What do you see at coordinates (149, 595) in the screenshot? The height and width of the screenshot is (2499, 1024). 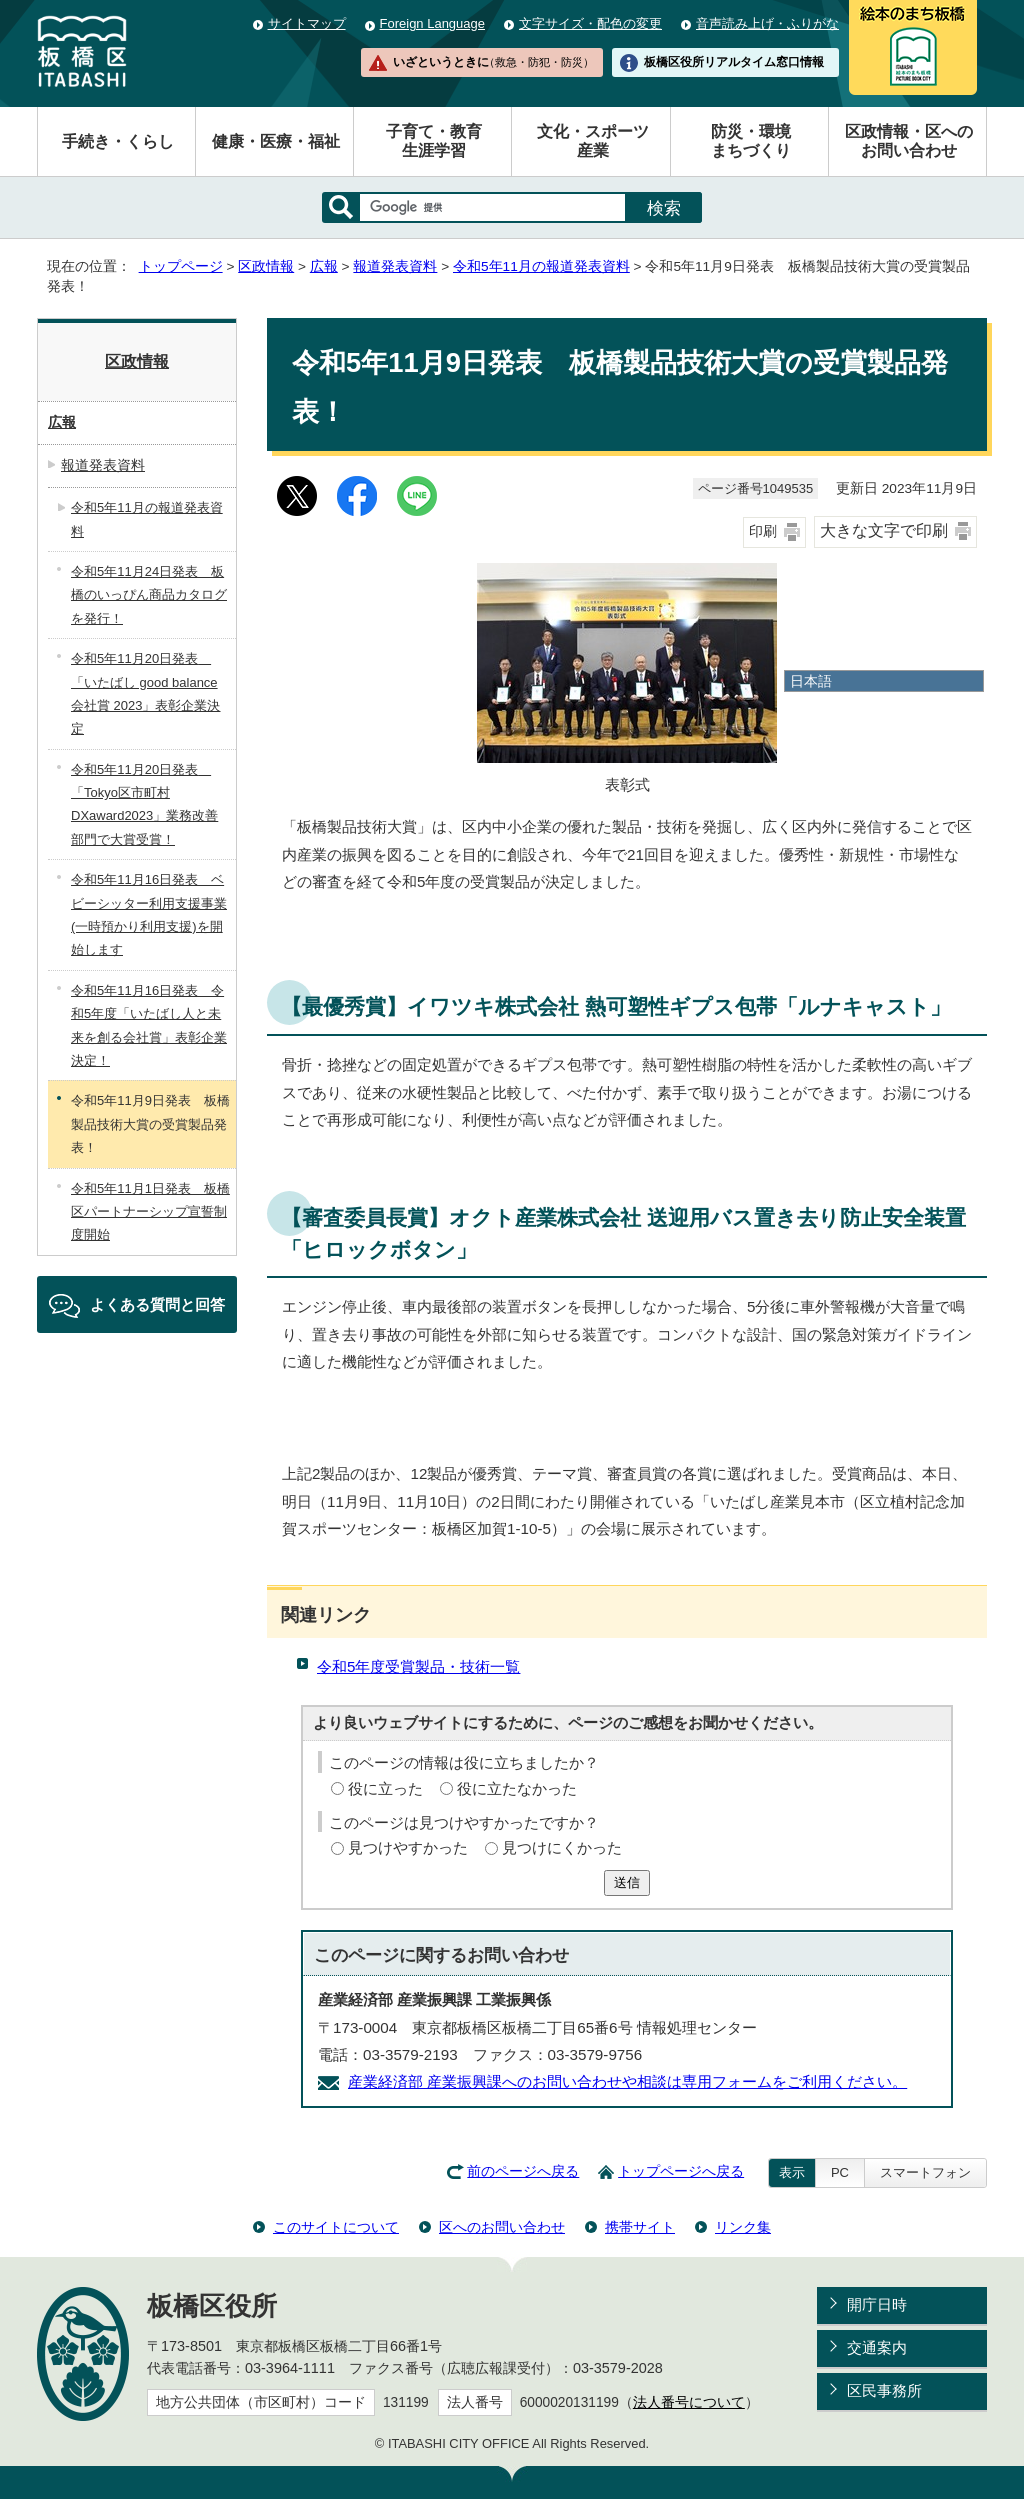 I see `令和5年11月24日発表 板橋のいっぴん商品カタログを発行！` at bounding box center [149, 595].